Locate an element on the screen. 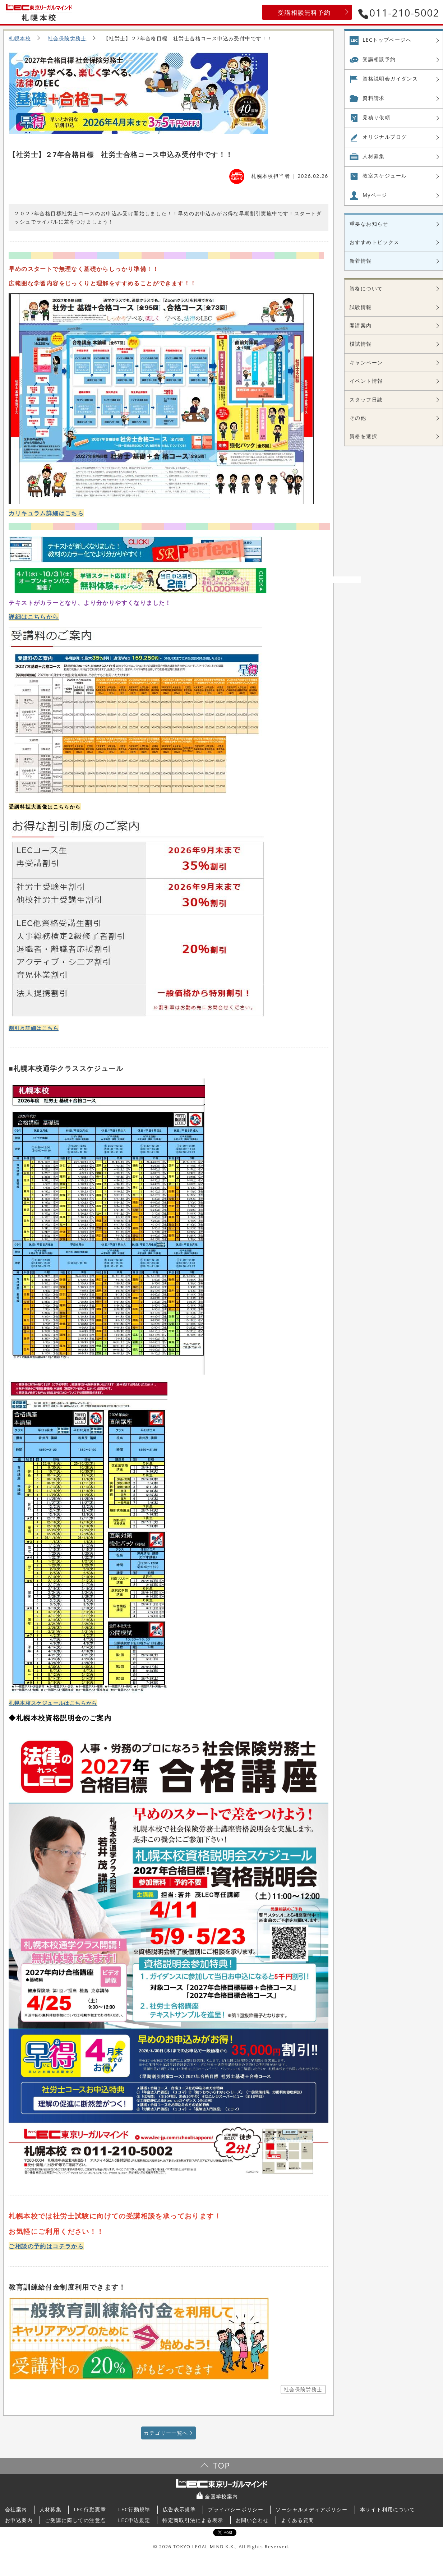  その他 is located at coordinates (358, 417).